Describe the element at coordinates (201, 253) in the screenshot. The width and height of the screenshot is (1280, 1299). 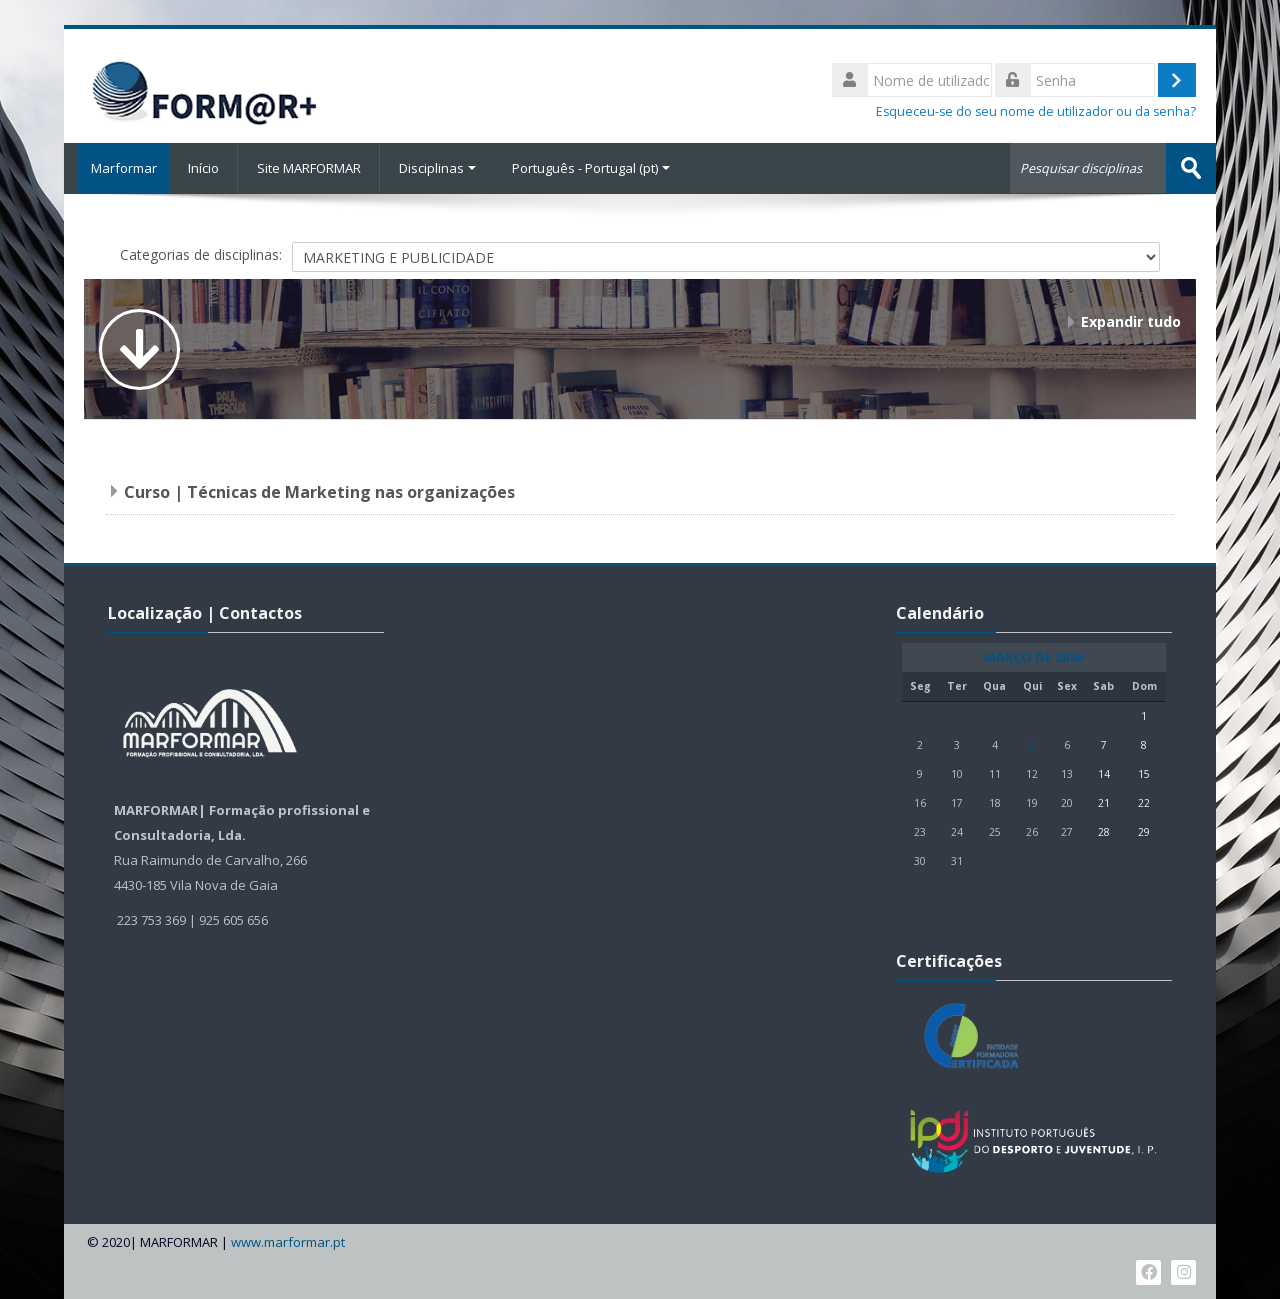
I see `Categorias de disciplinas:` at that location.